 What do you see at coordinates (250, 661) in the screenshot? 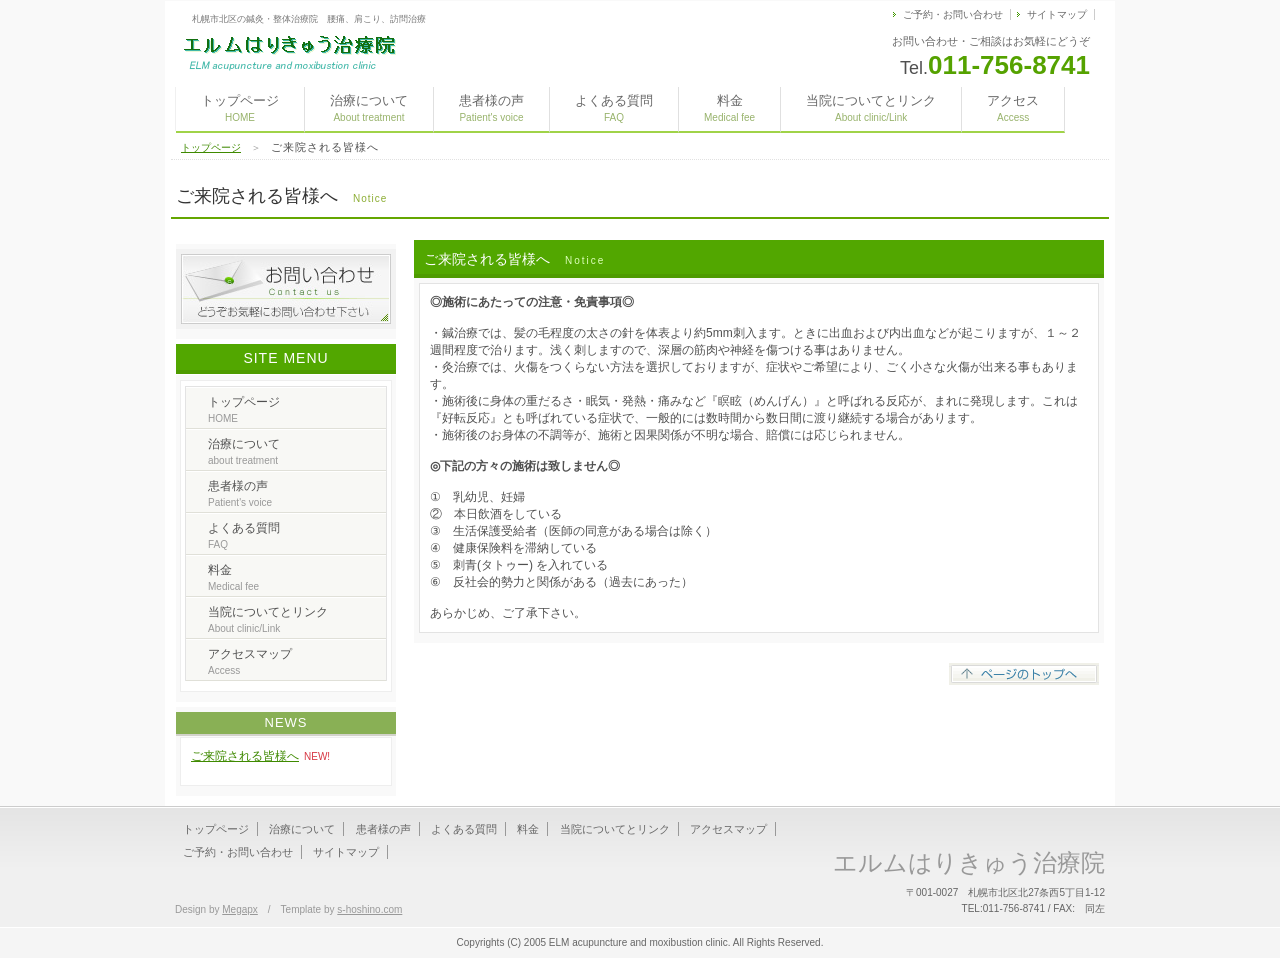
I see `アクセスマップ` at bounding box center [250, 661].